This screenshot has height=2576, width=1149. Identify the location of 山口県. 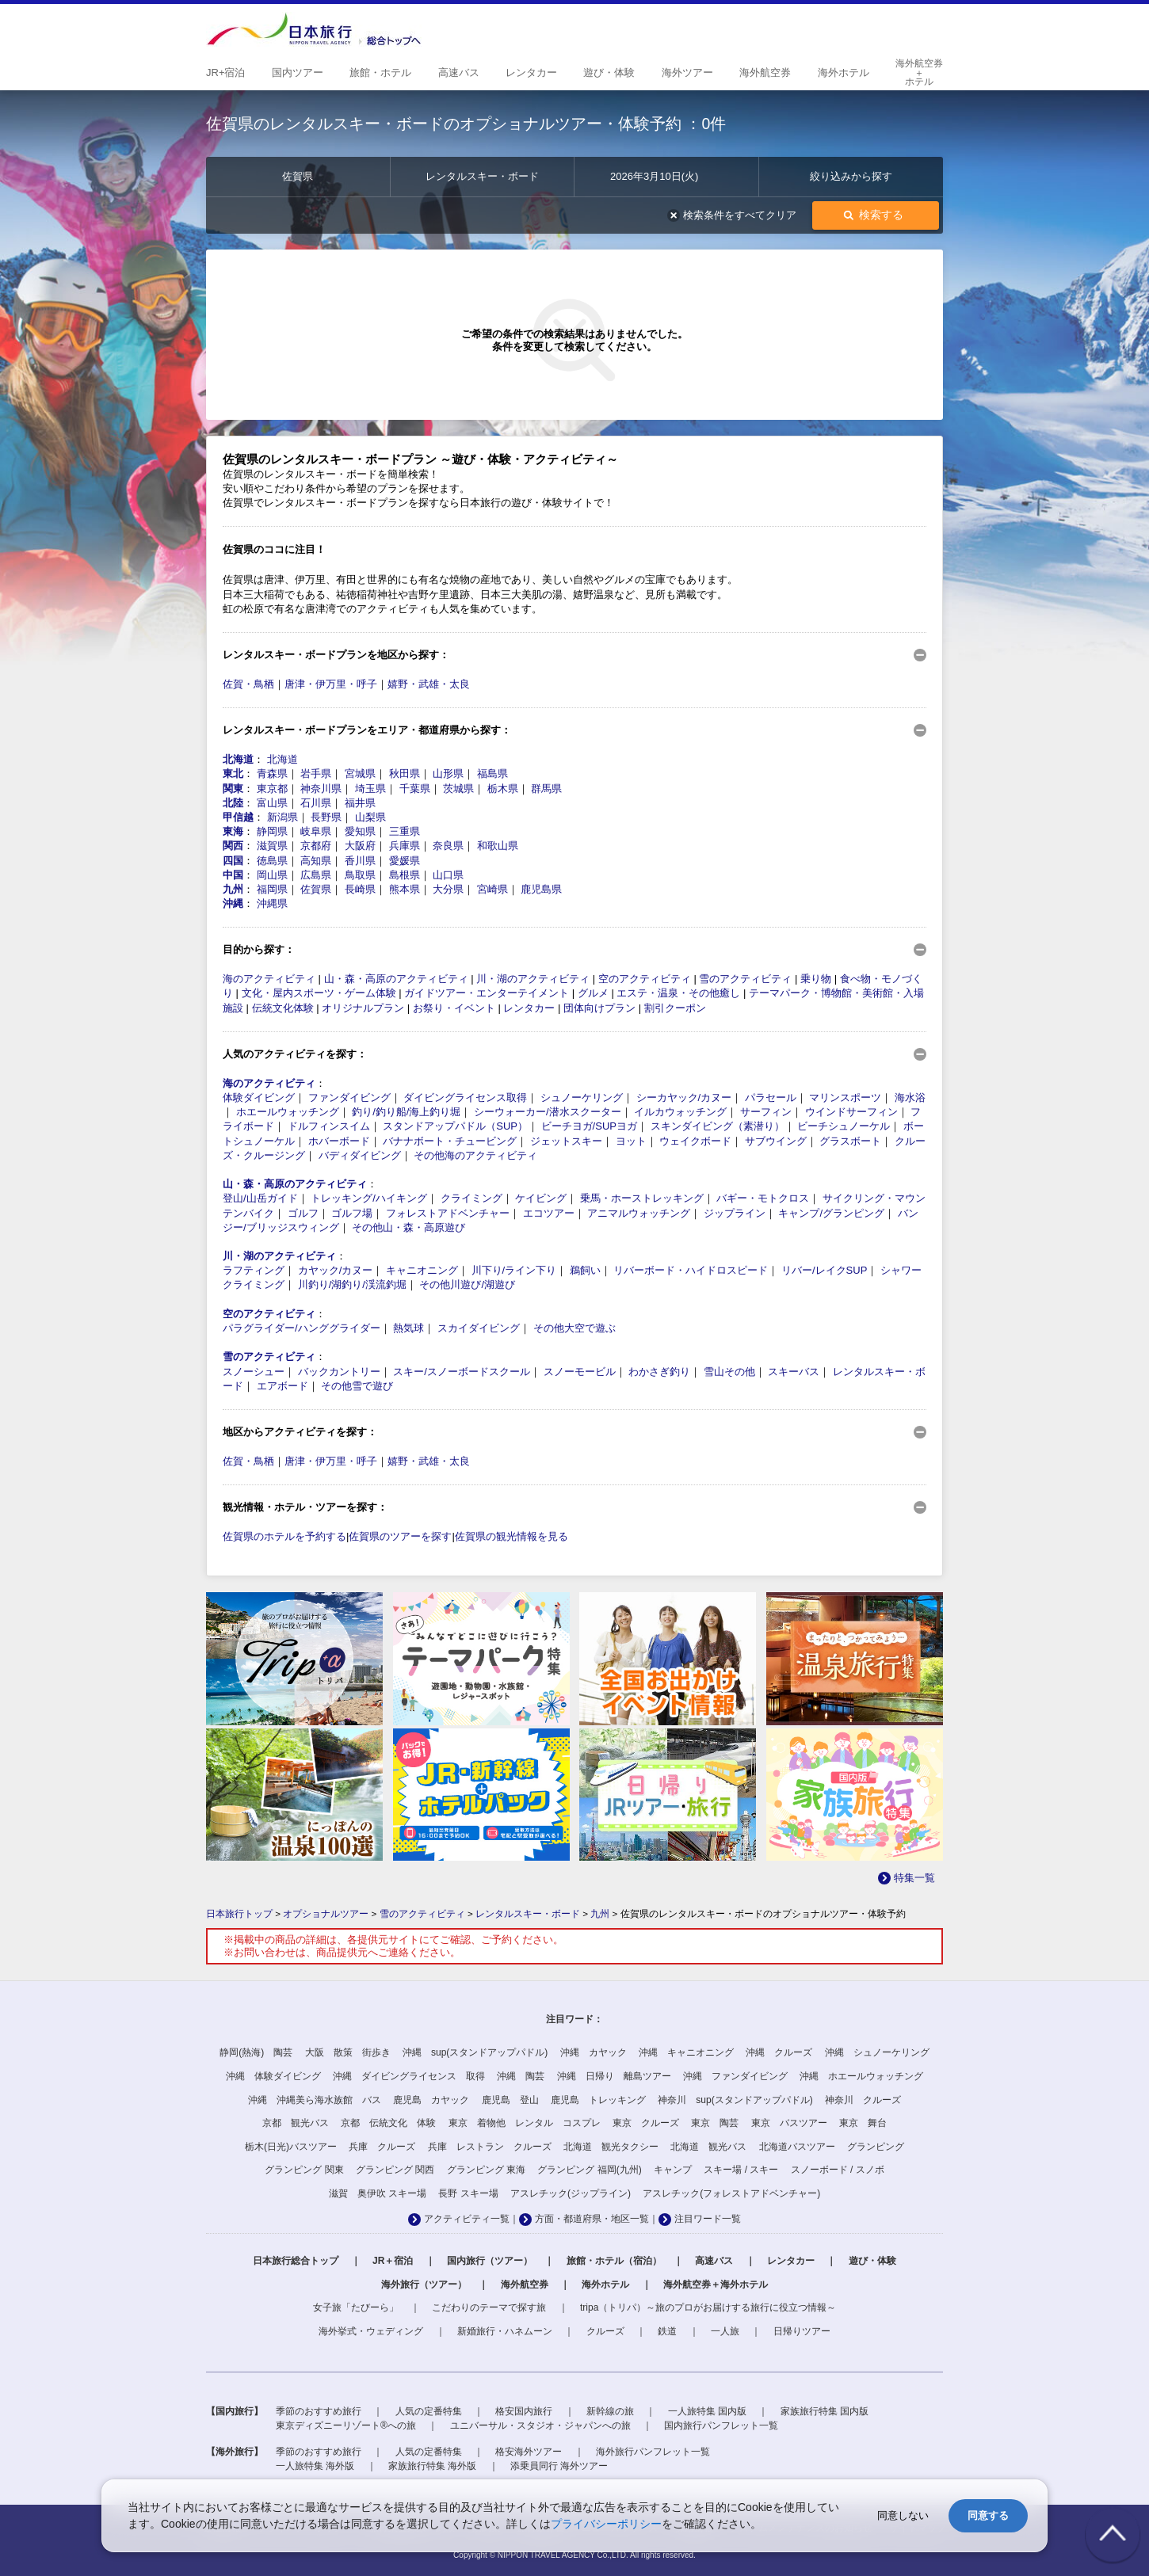
(448, 875).